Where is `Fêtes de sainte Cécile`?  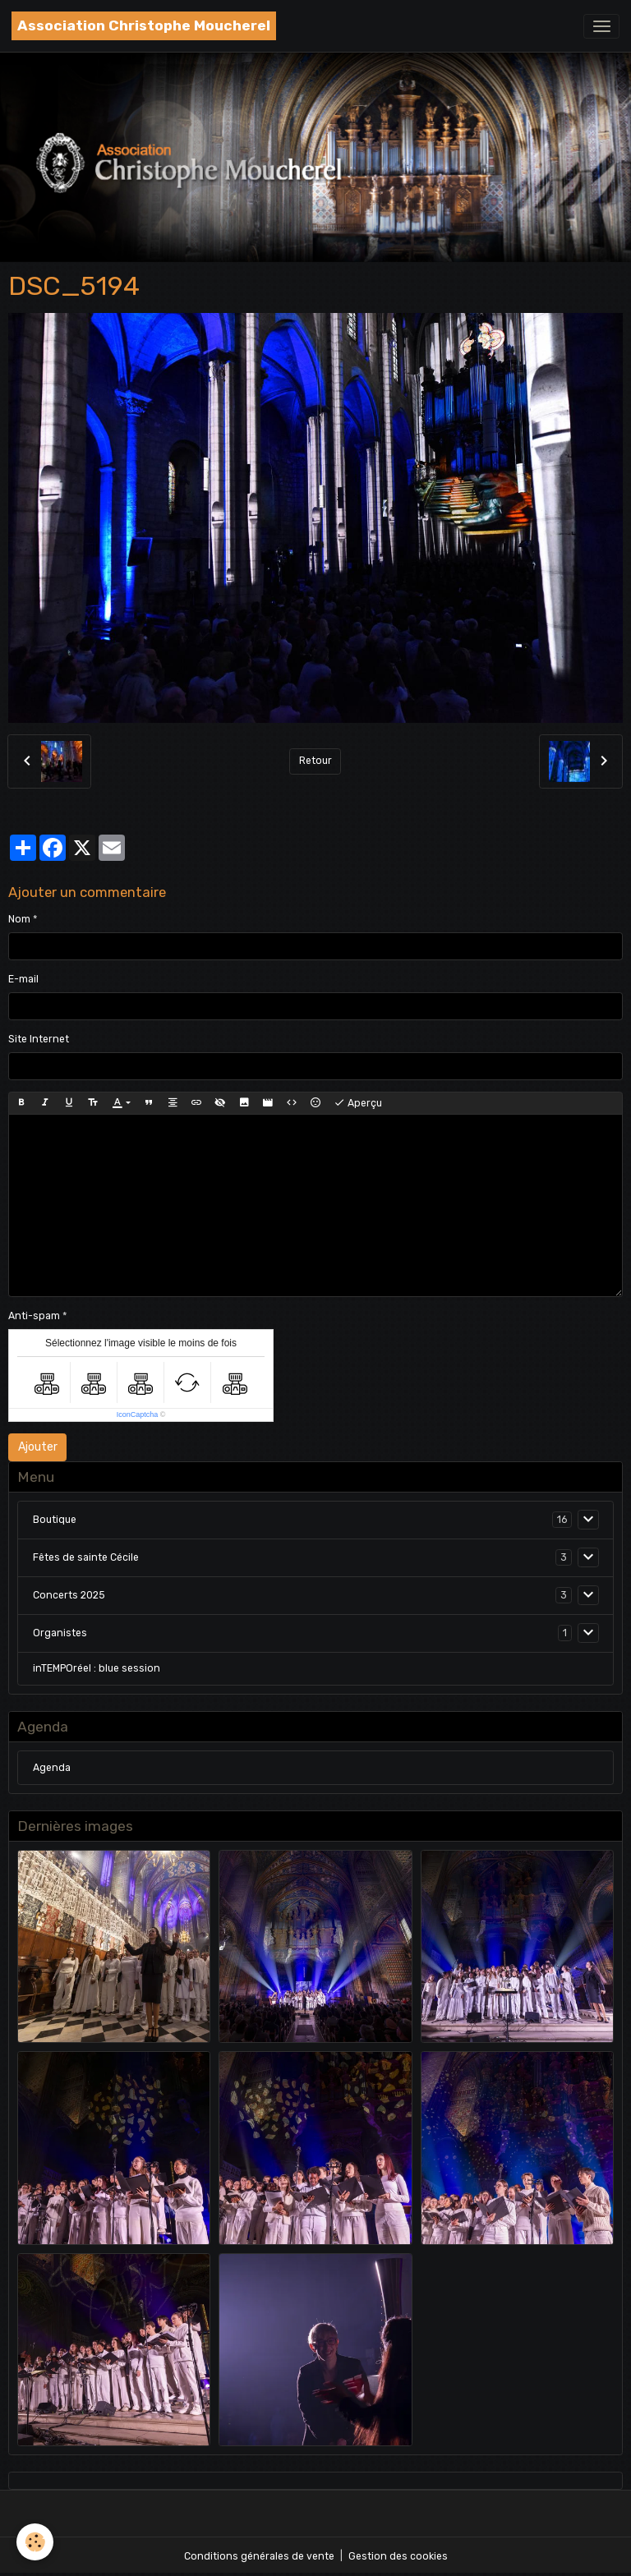 Fêtes de sainte Cécile is located at coordinates (86, 1557).